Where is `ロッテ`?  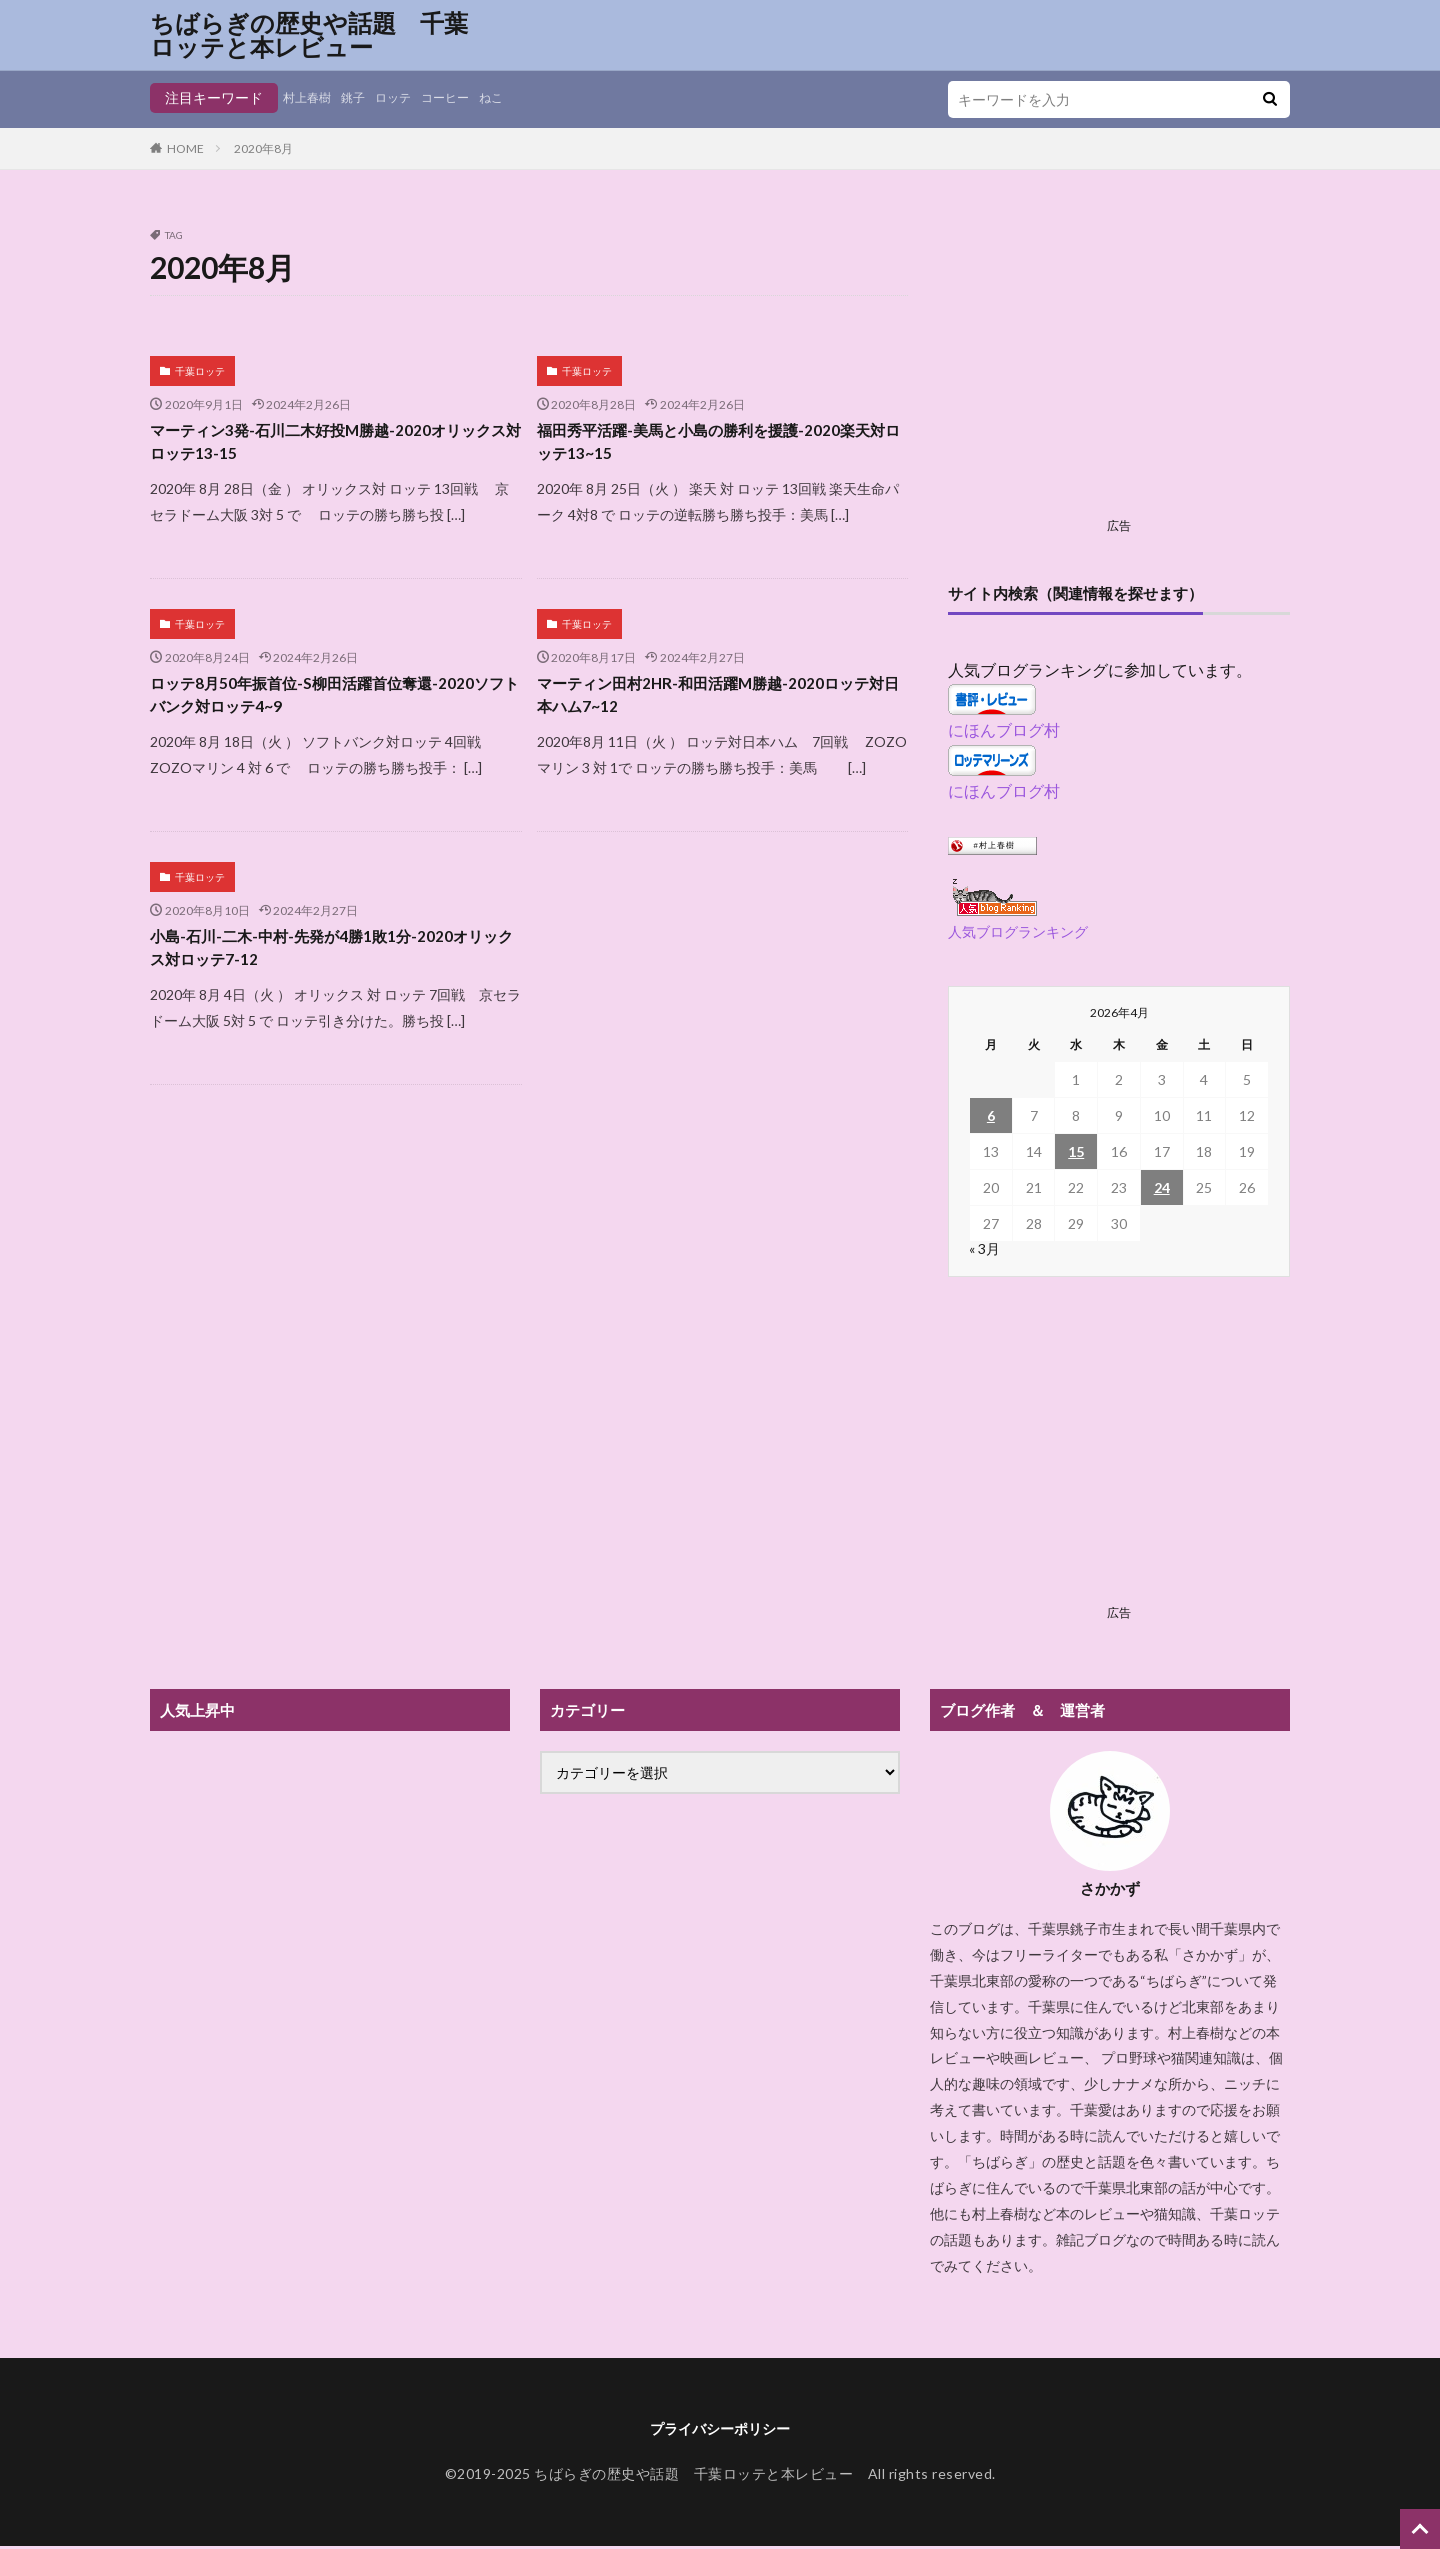
ロッテ is located at coordinates (408, 97).